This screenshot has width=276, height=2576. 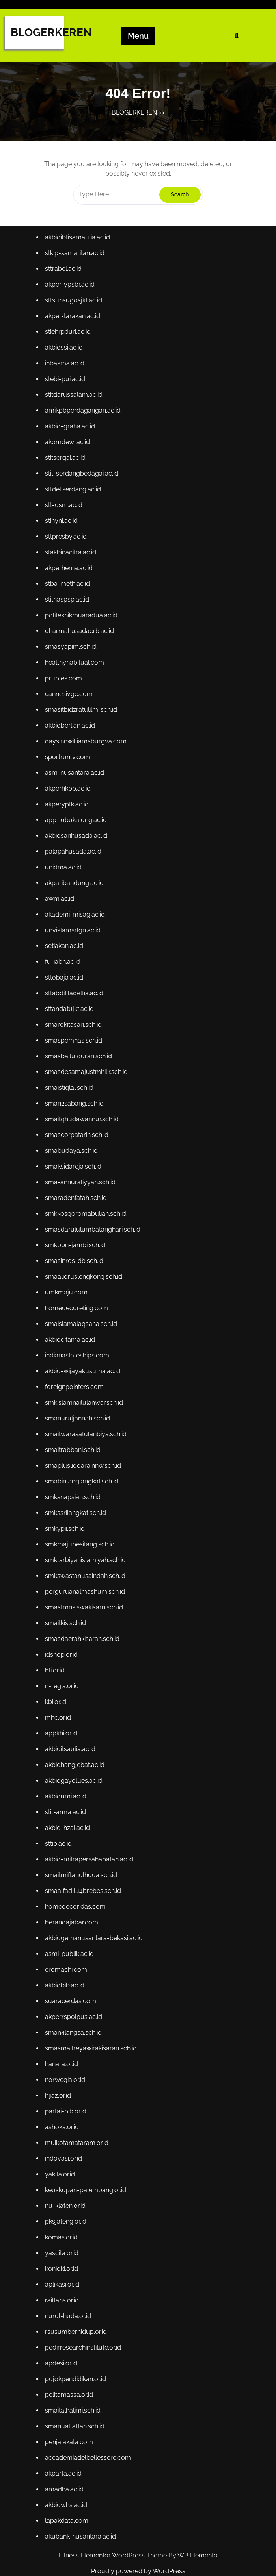 I want to click on umkmaju.com, so click(x=67, y=1293).